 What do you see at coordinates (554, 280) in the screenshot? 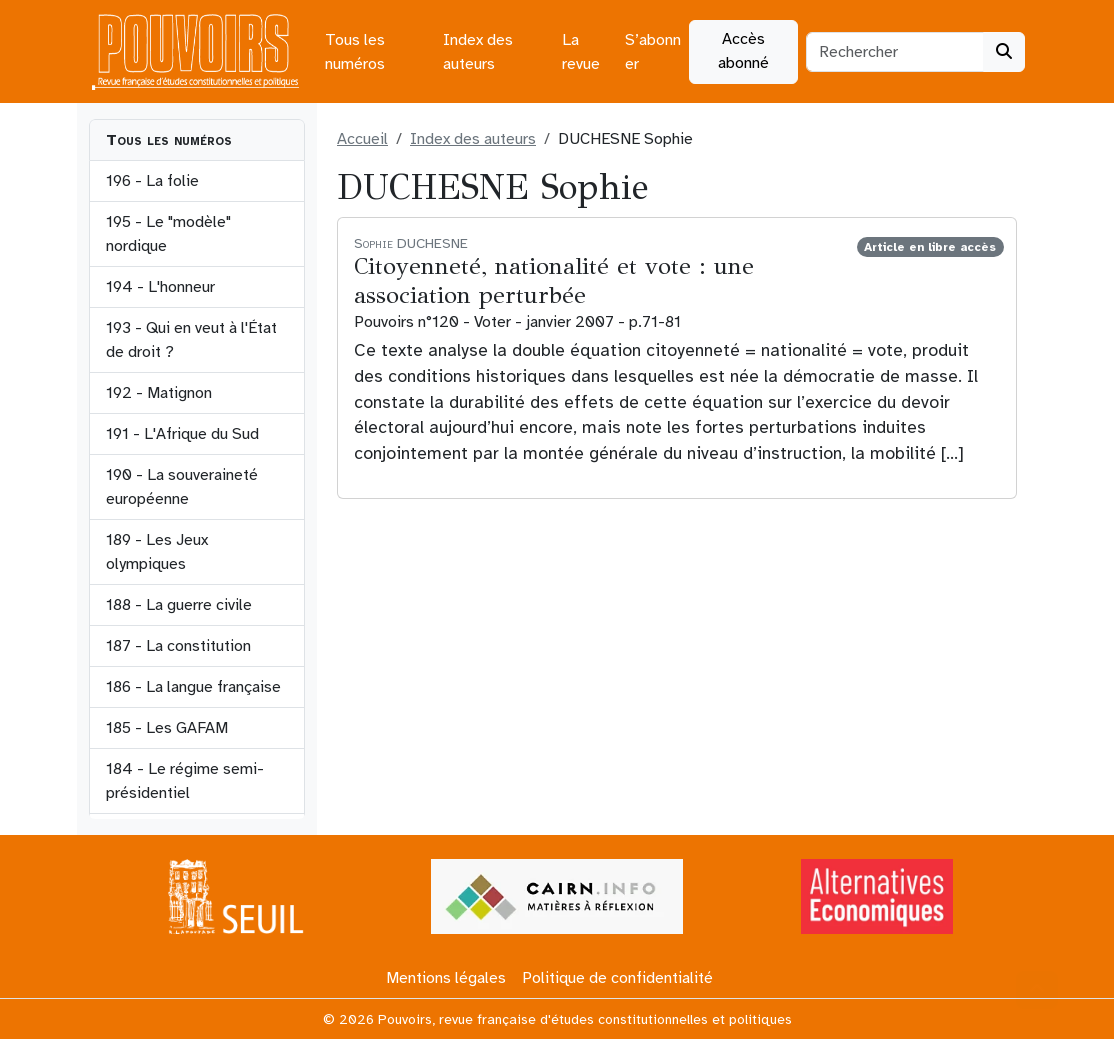
I see `Citoyenneté, nationalité et vote : une association perturbée` at bounding box center [554, 280].